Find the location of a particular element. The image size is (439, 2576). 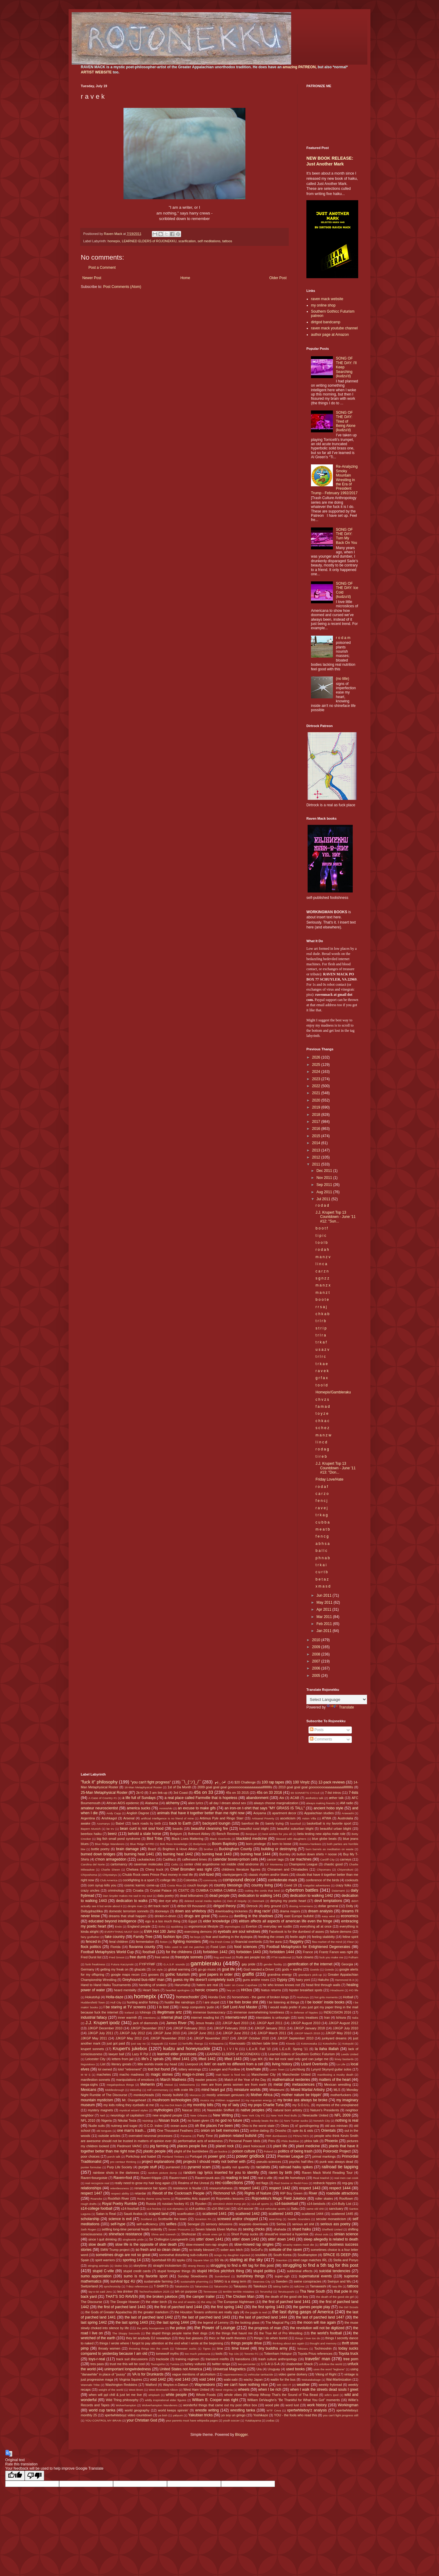

awake is located at coordinates (85, 1823).